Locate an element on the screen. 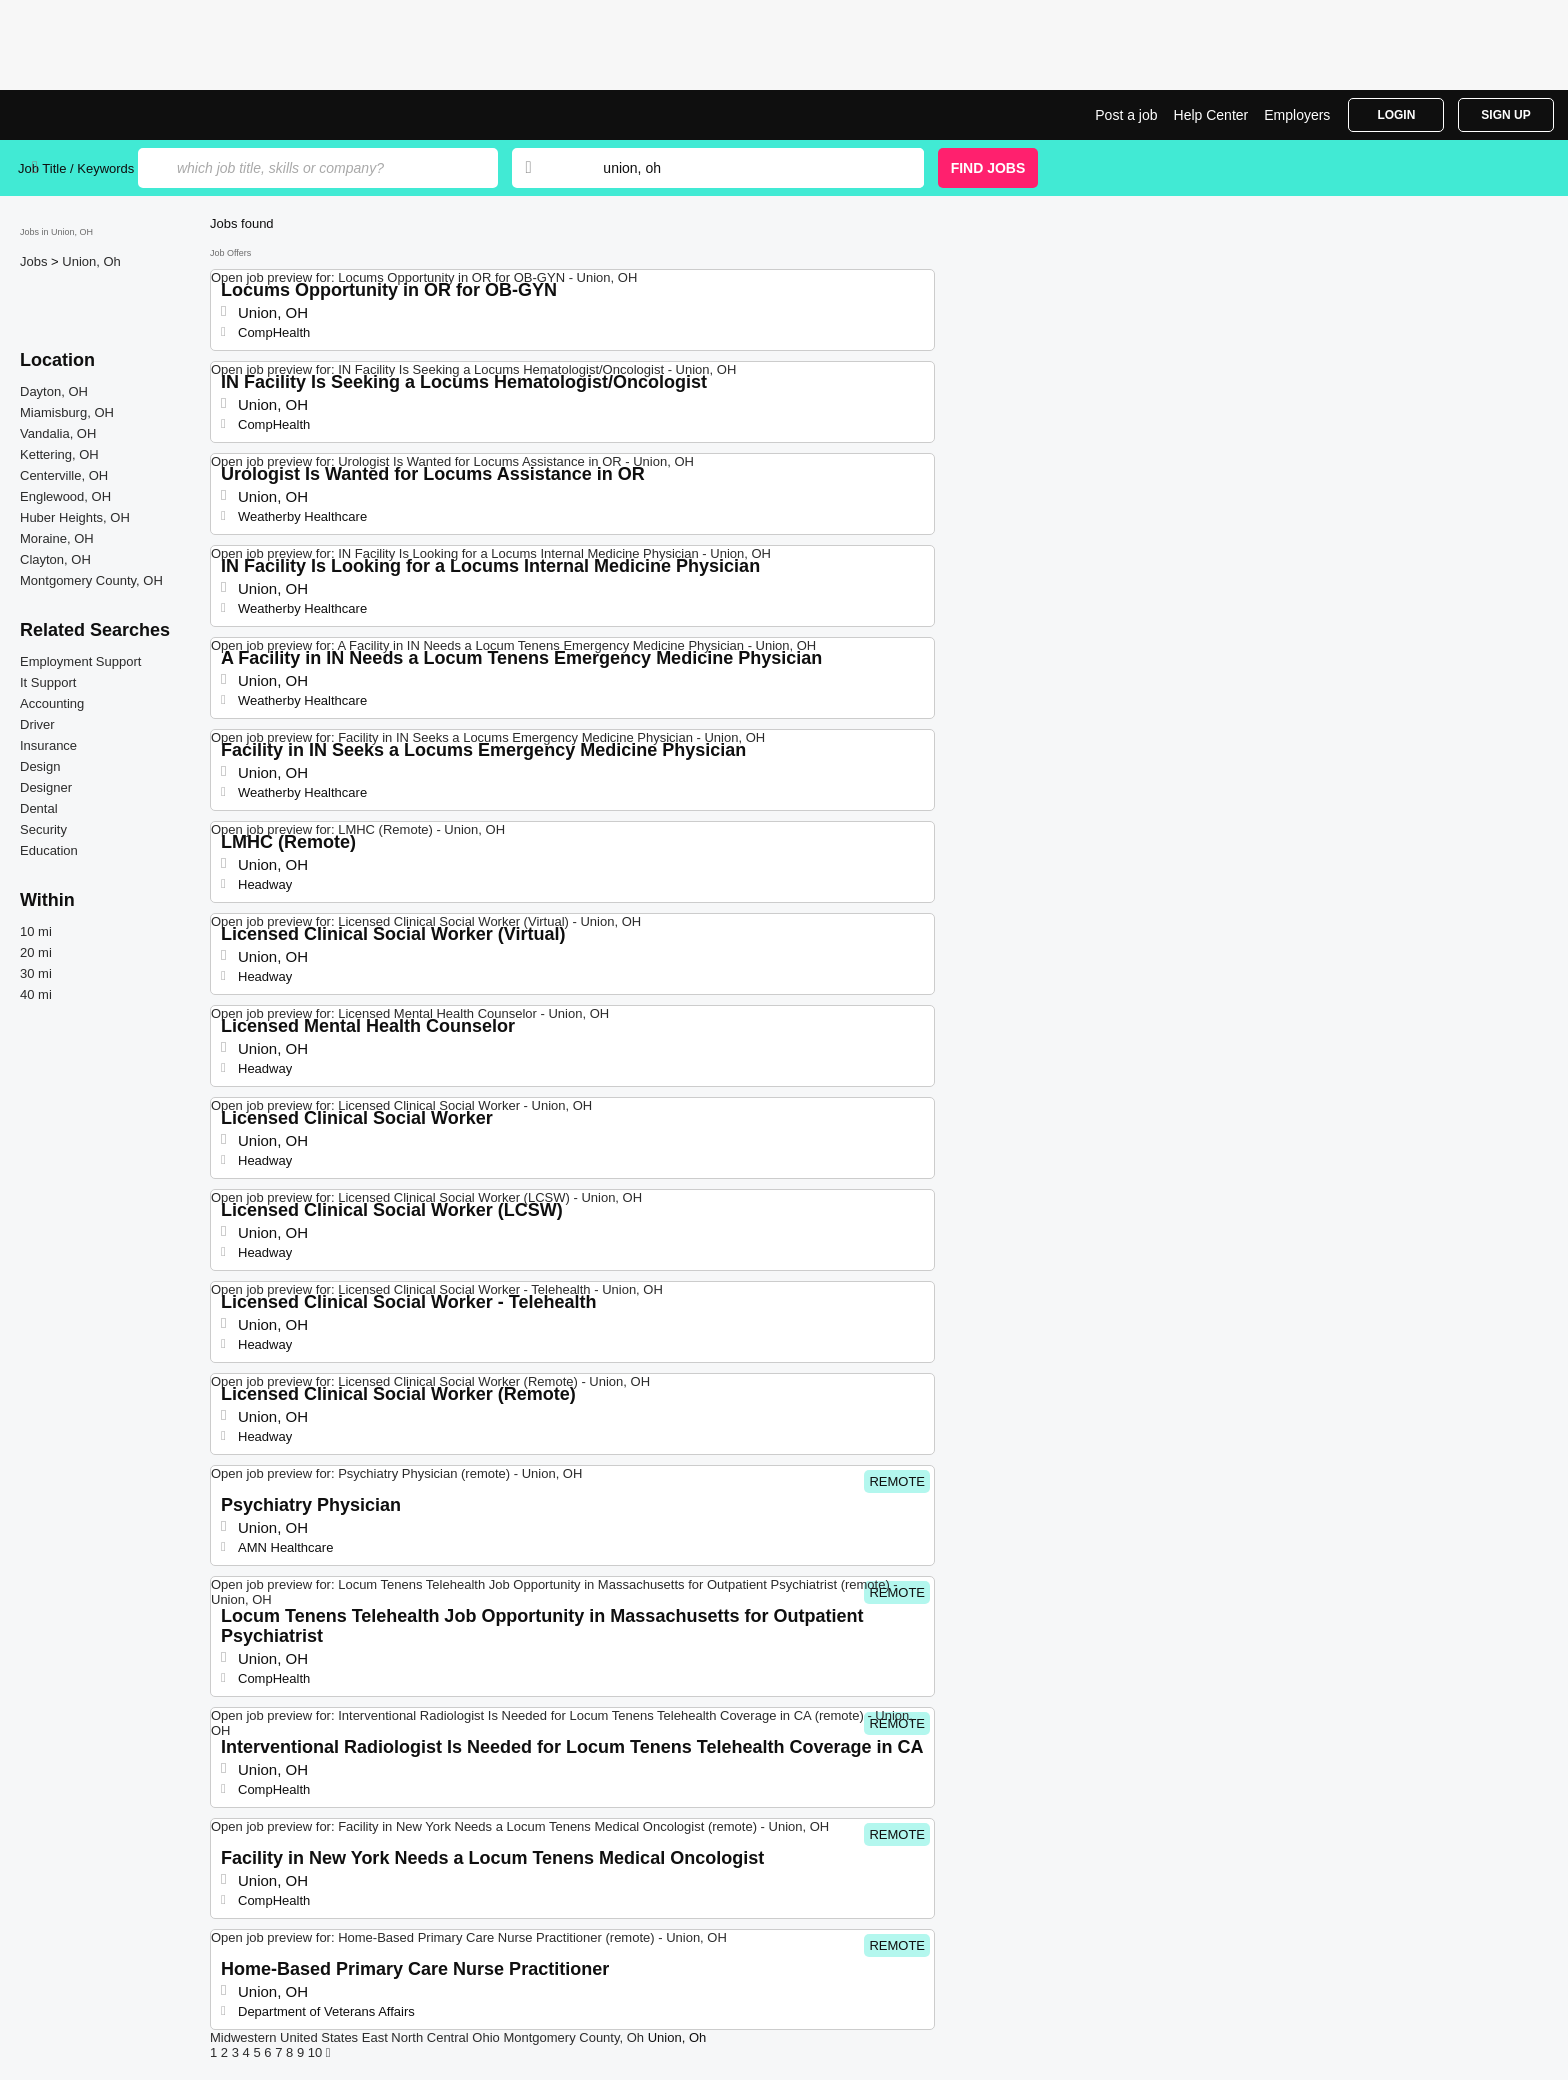 The image size is (1568, 2080). It Support is located at coordinates (48, 682).